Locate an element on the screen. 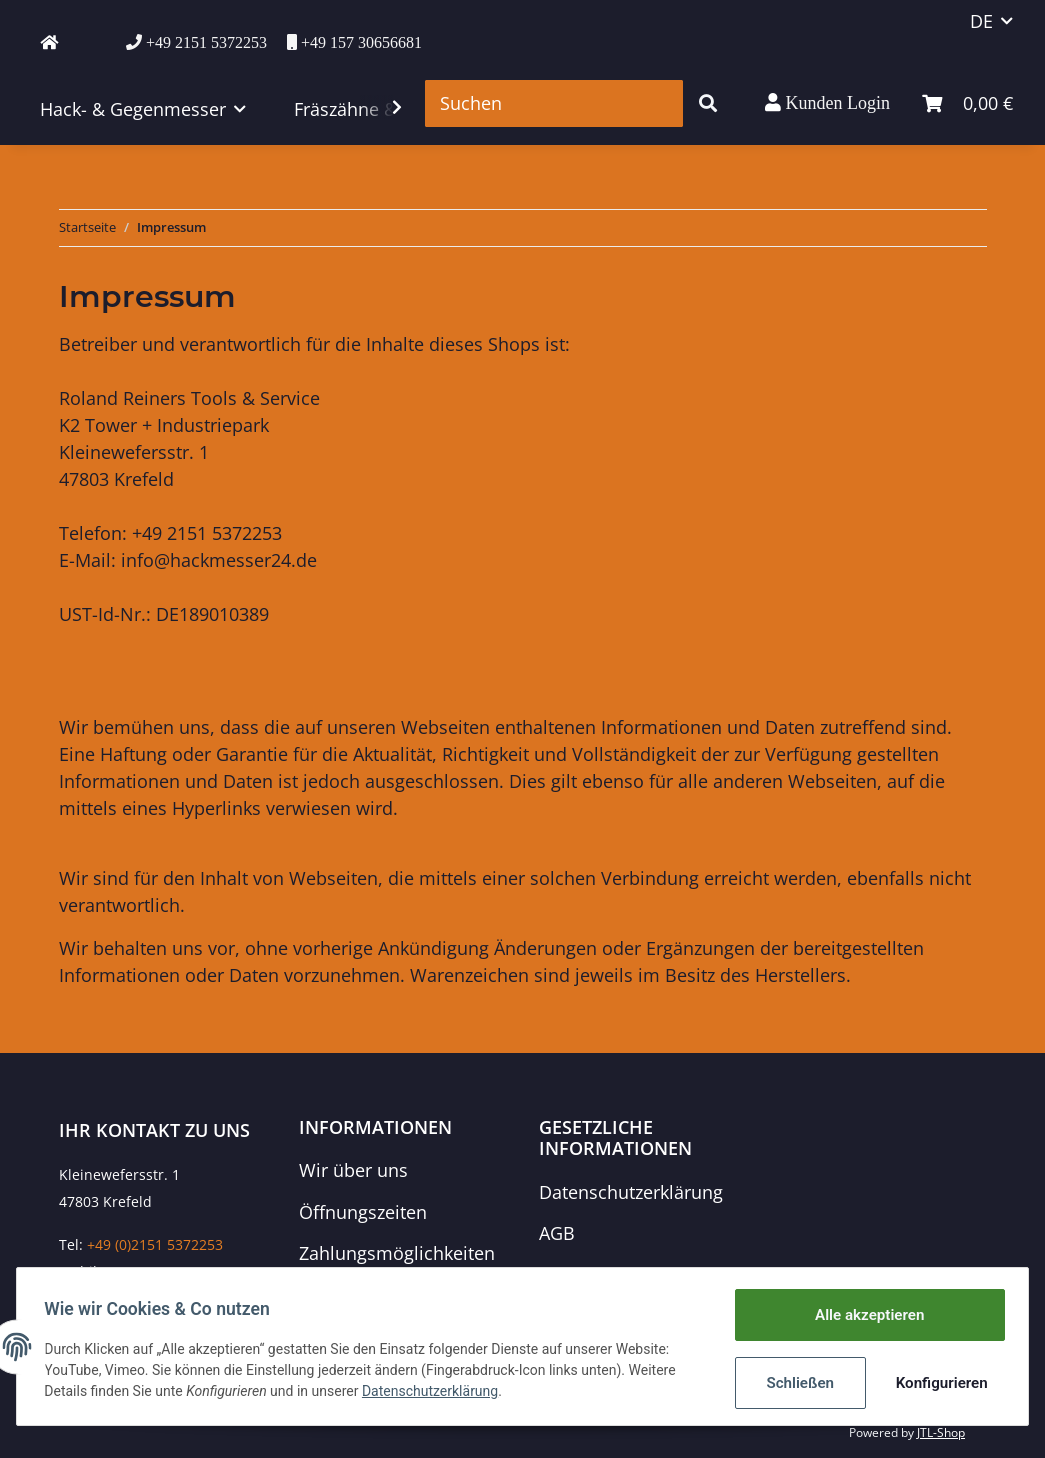 This screenshot has width=1045, height=1458. AGB is located at coordinates (557, 1233).